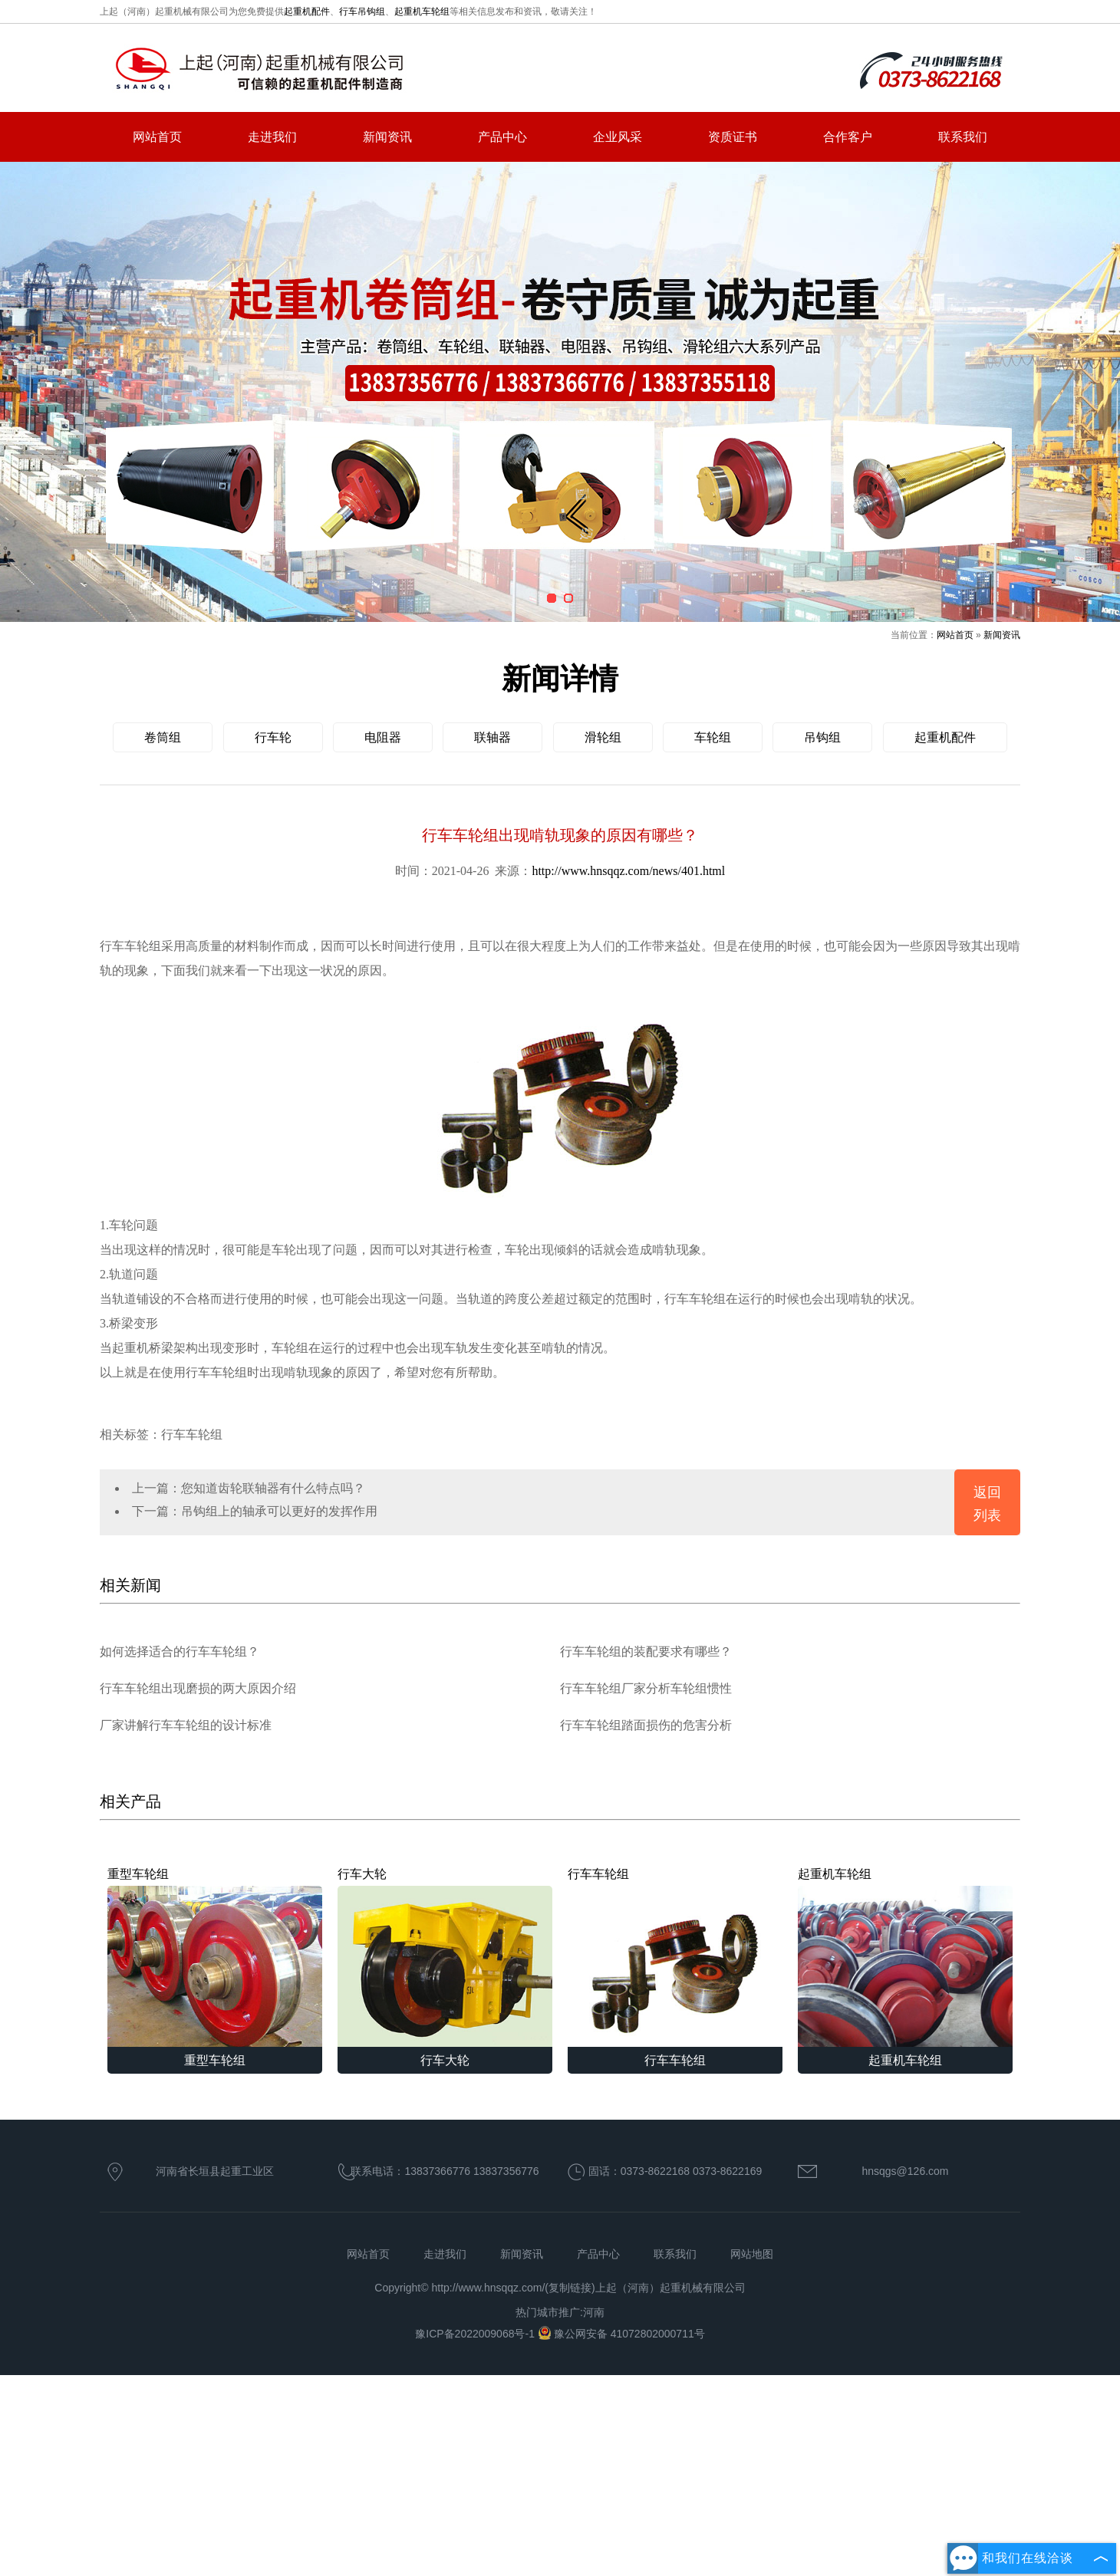  What do you see at coordinates (445, 1957) in the screenshot?
I see `行车大轮` at bounding box center [445, 1957].